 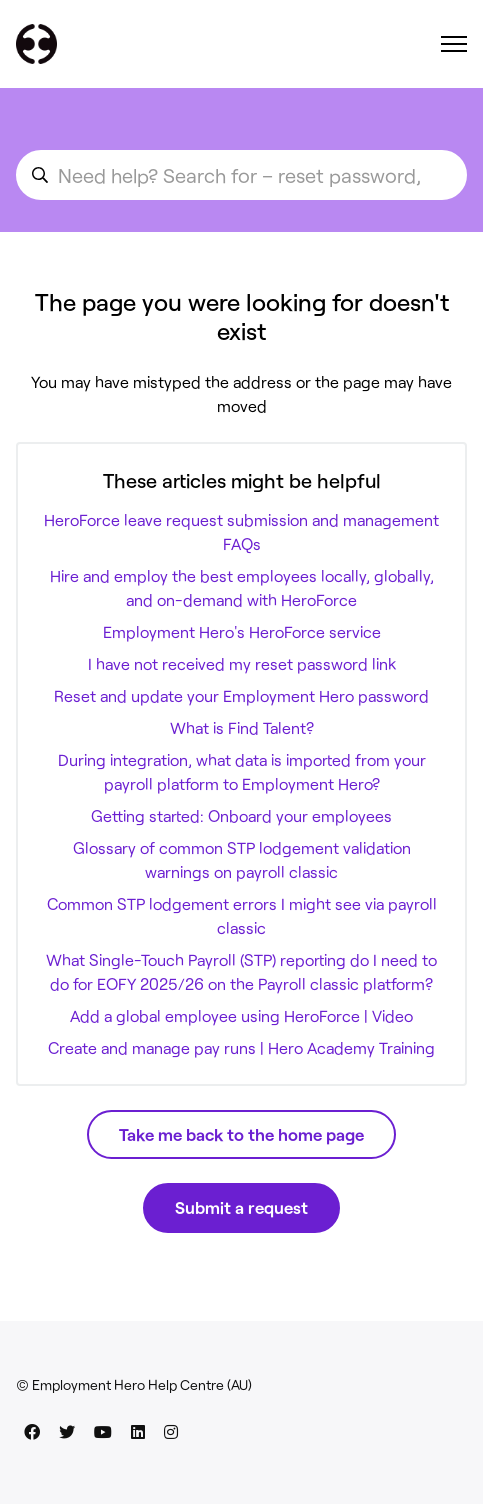 What do you see at coordinates (241, 1015) in the screenshot?
I see `Add a global employee using HeroForce | Video` at bounding box center [241, 1015].